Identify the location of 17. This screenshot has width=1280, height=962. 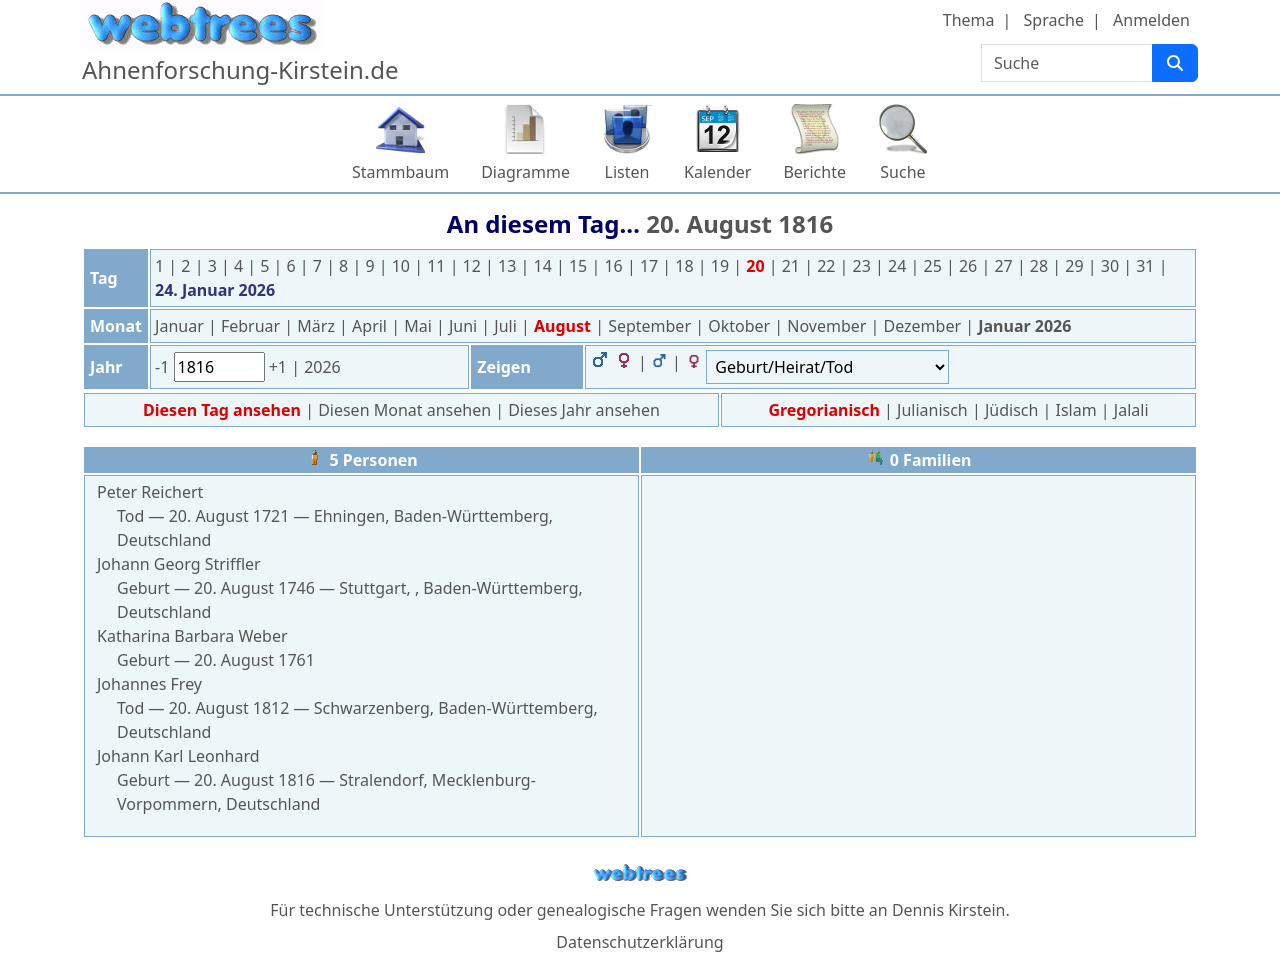
(651, 266).